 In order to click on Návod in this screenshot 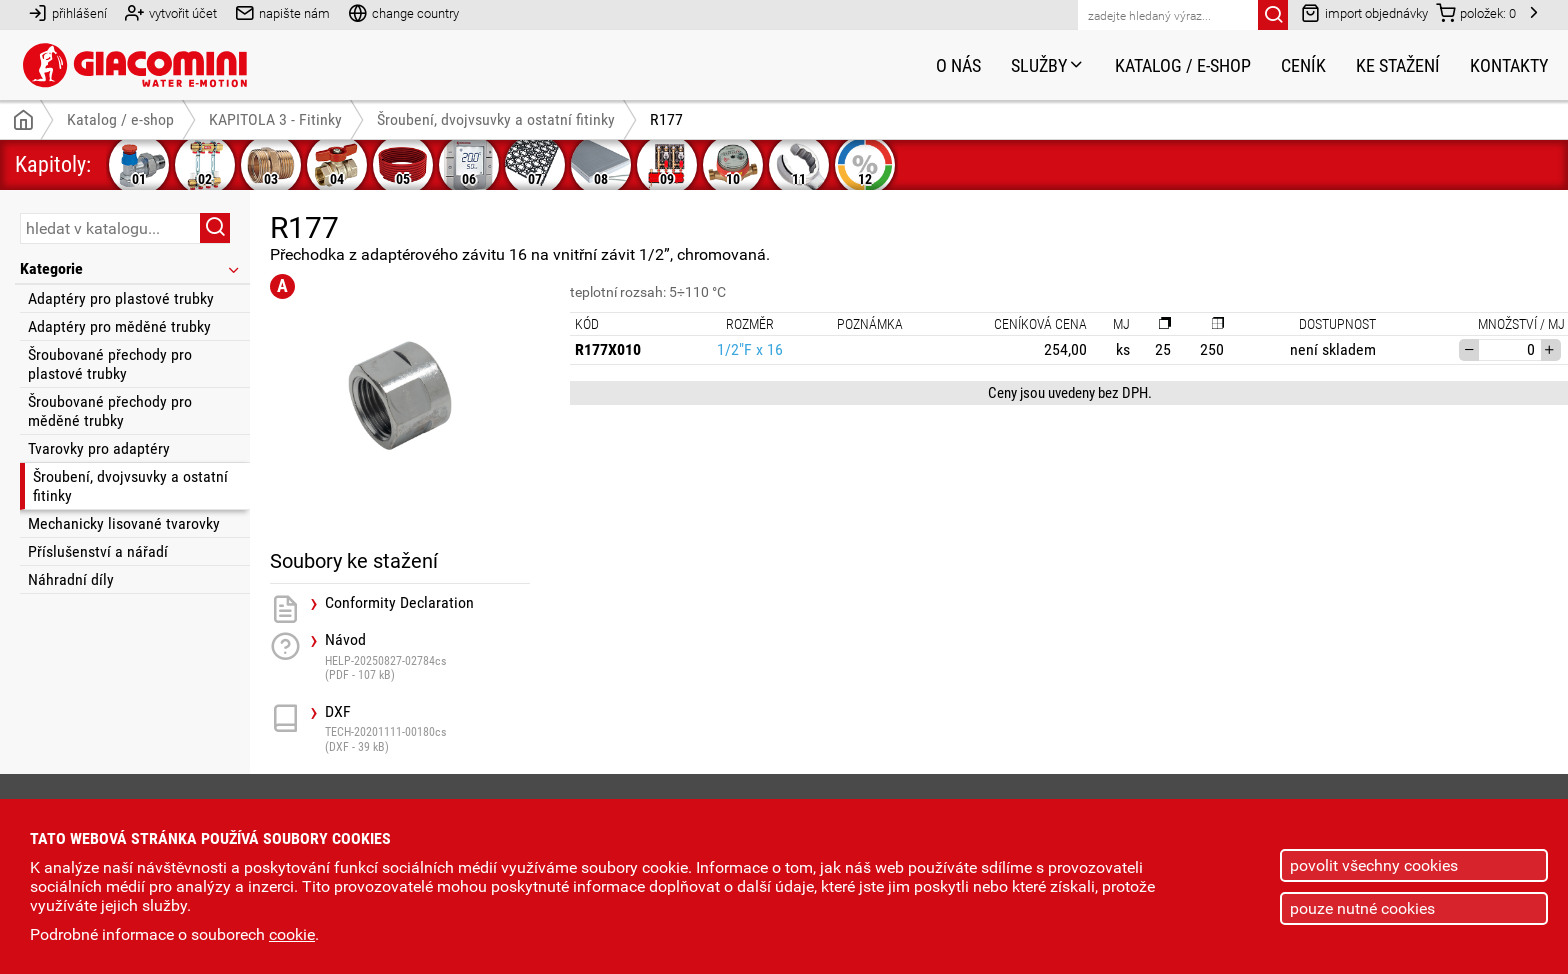, I will do `click(427, 656)`.